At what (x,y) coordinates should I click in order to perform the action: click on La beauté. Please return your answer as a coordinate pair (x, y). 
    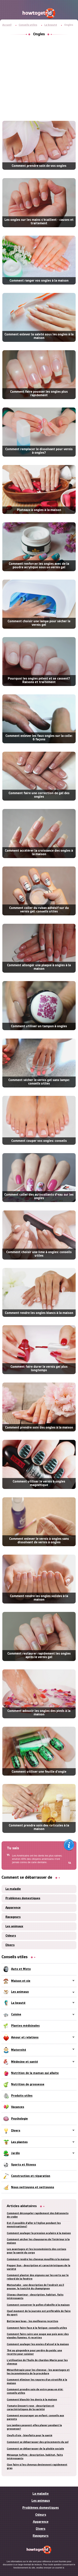
    Looking at the image, I should click on (50, 25).